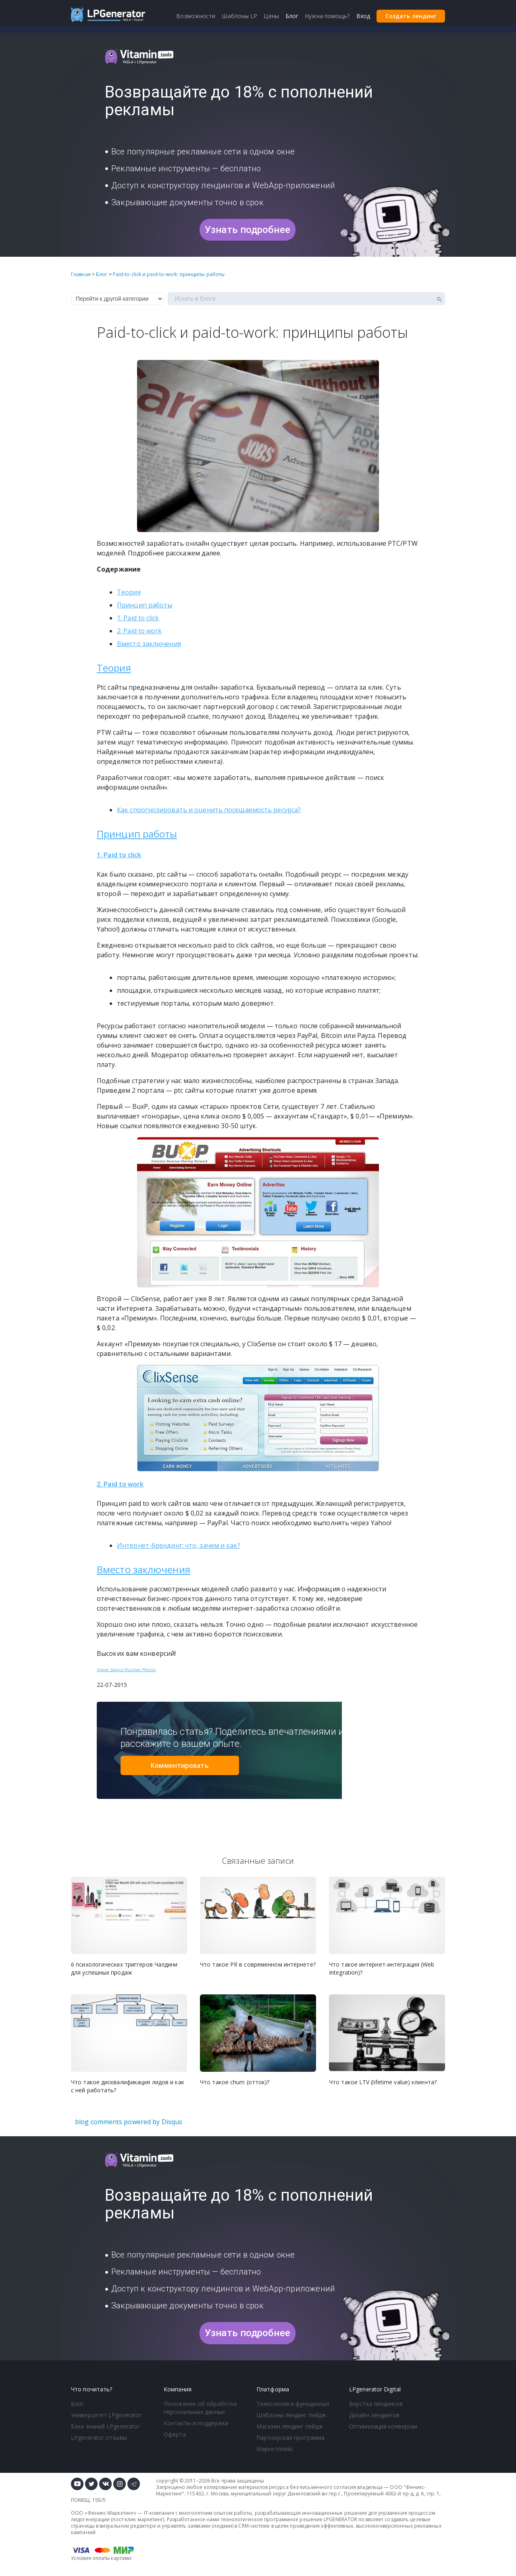 This screenshot has width=516, height=2576. I want to click on Маркетплейс, so click(274, 2449).